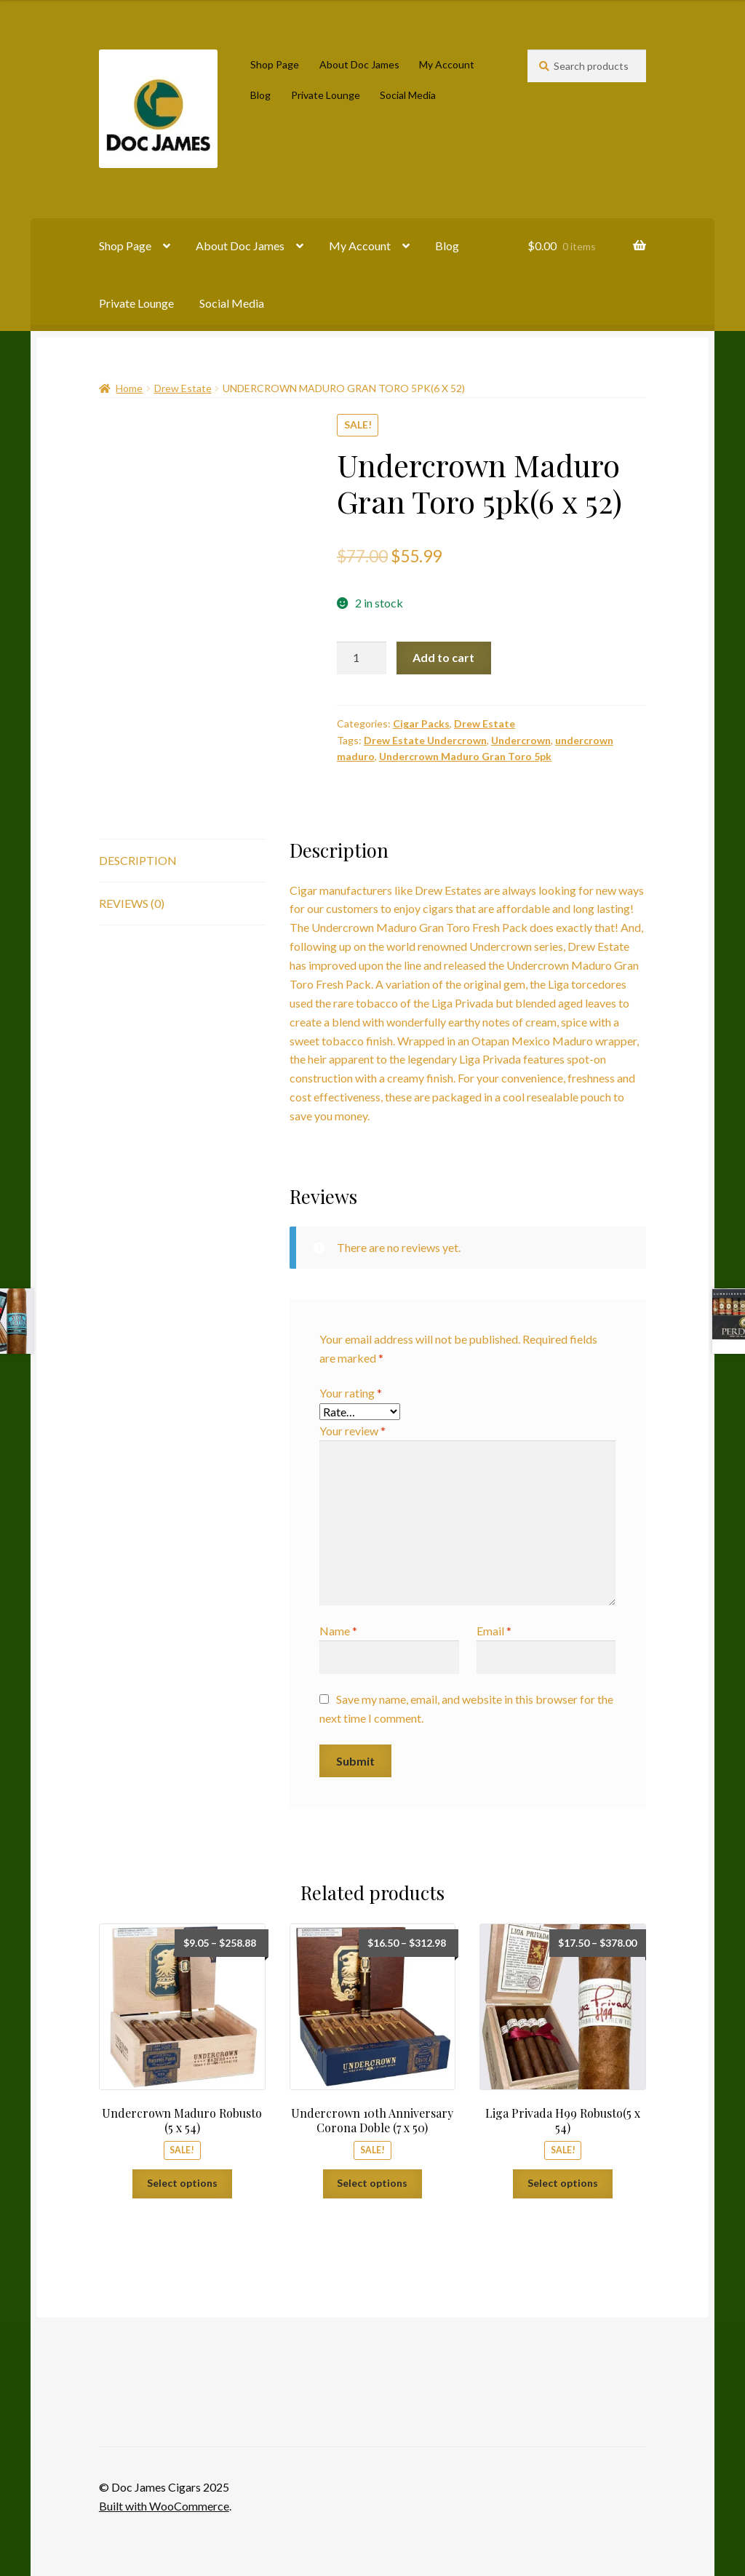  What do you see at coordinates (131, 903) in the screenshot?
I see `Reviews (0) [tab]` at bounding box center [131, 903].